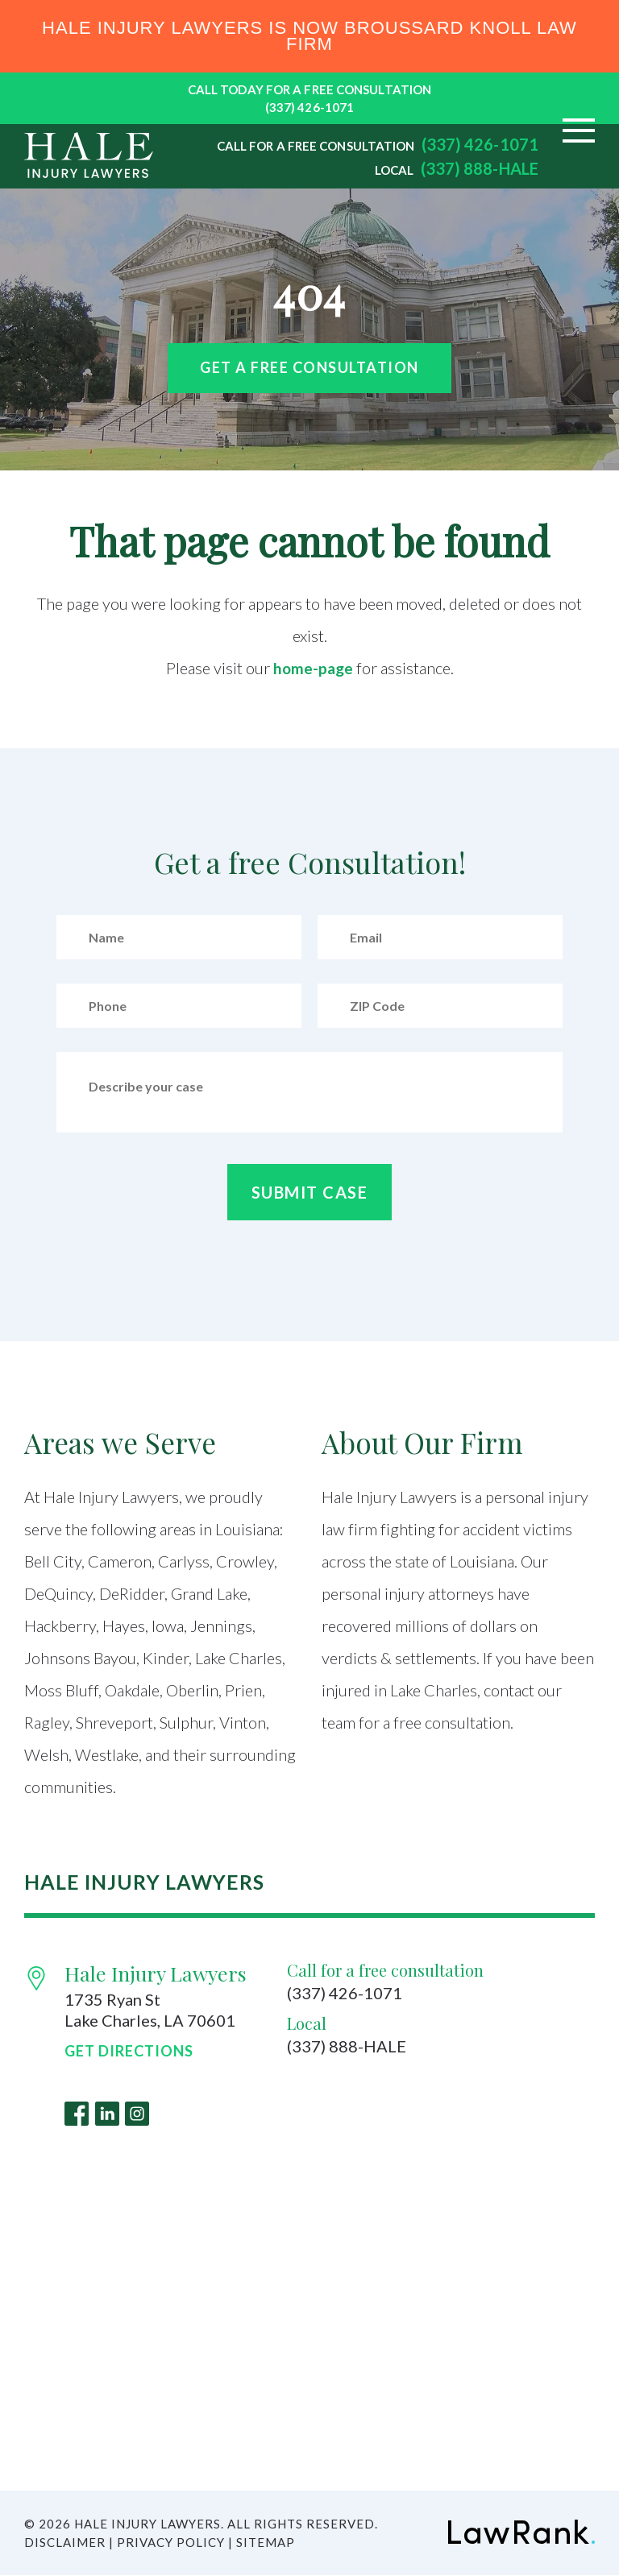  Describe the element at coordinates (479, 168) in the screenshot. I see `(337) 888-HALE` at that location.